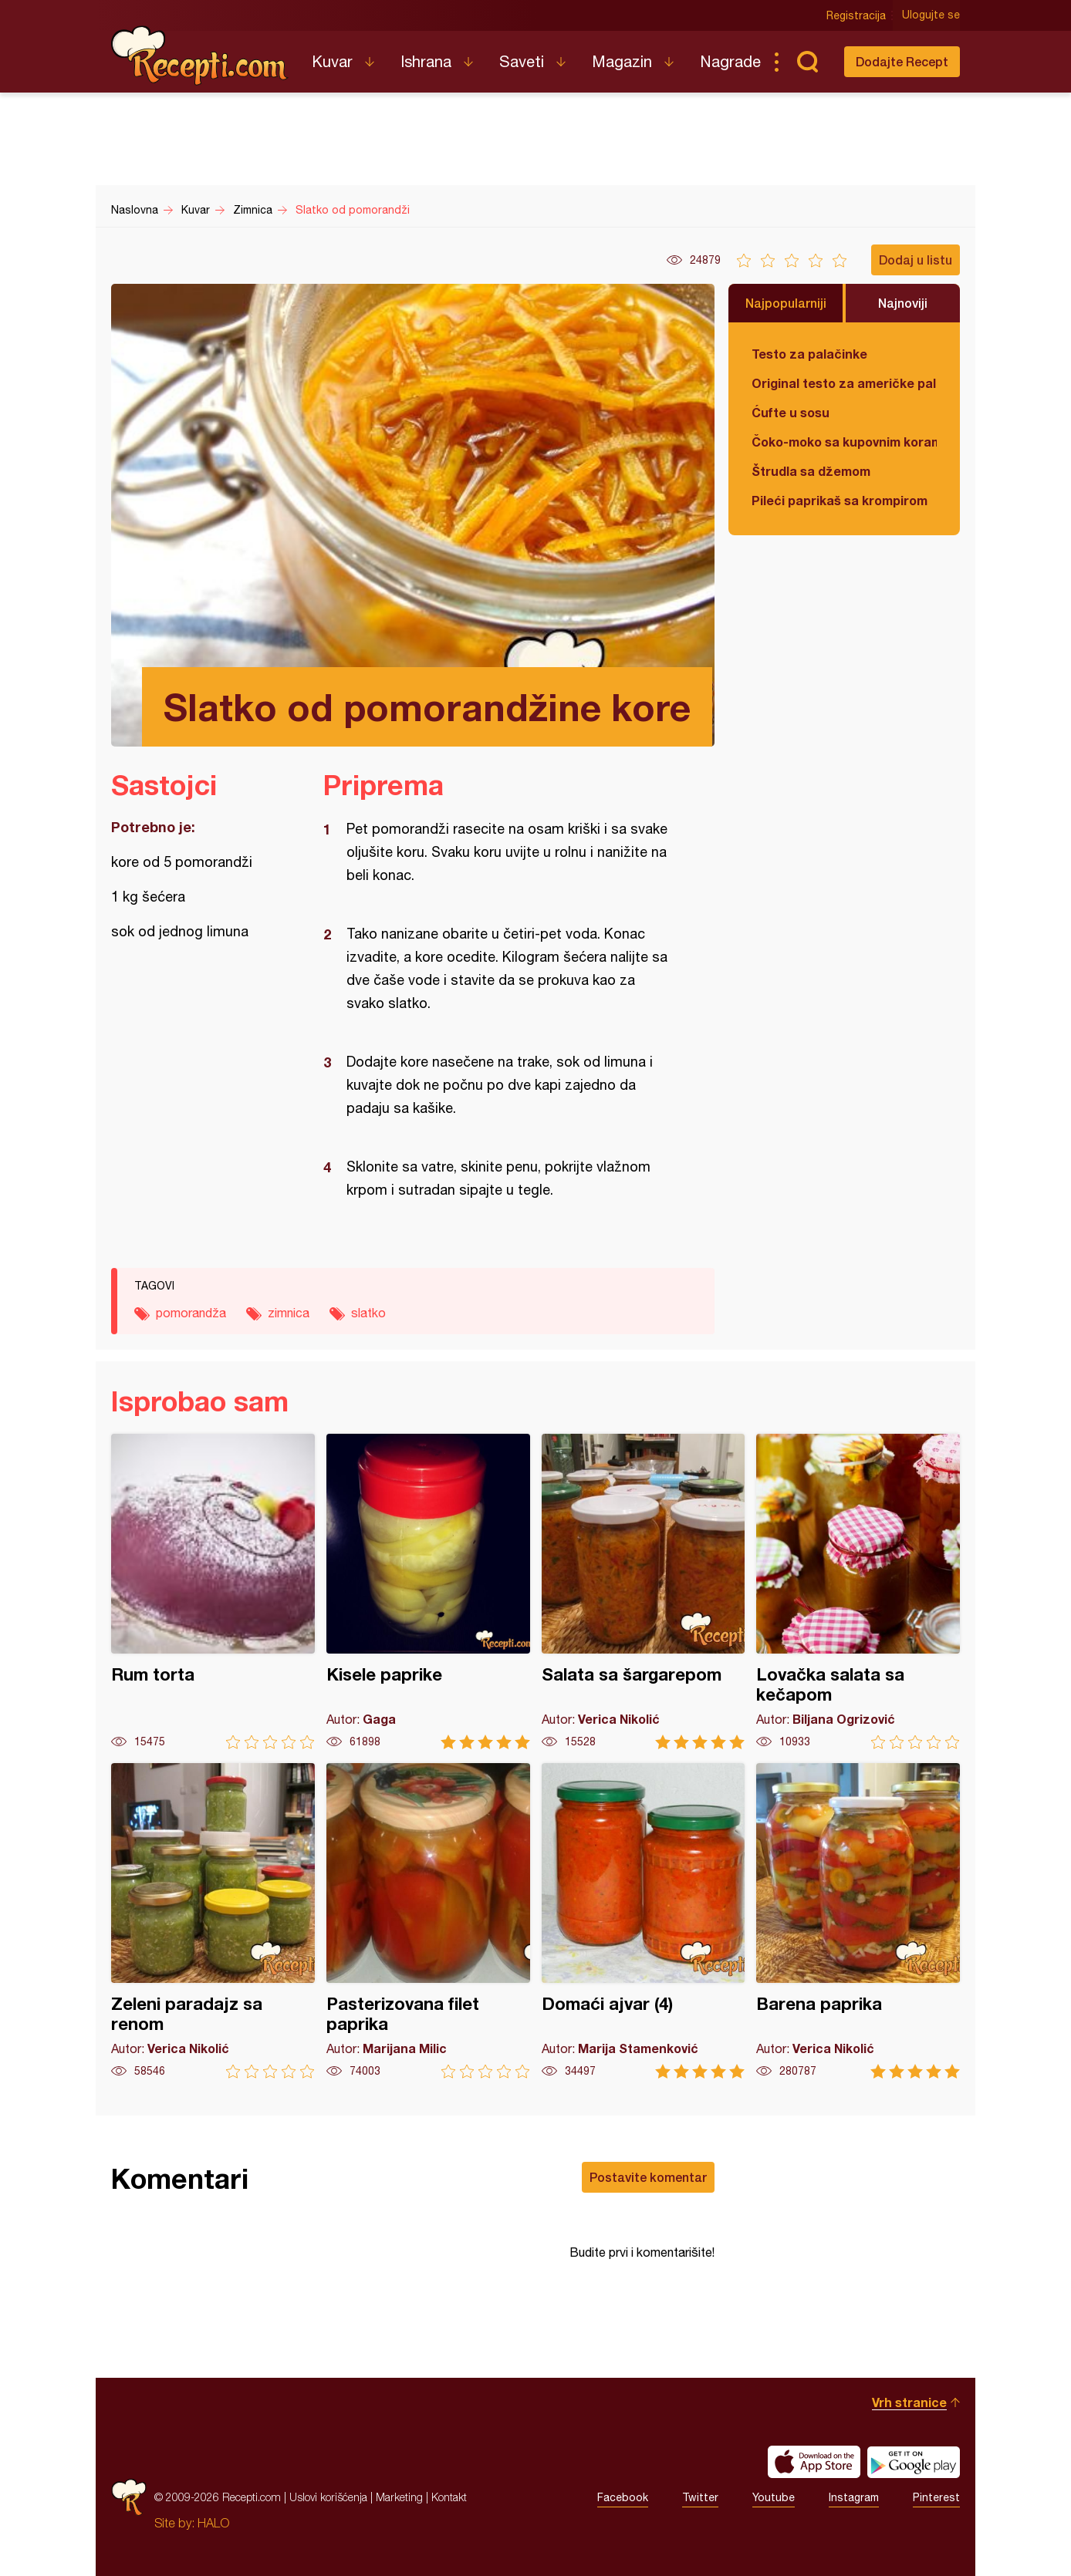 The image size is (1071, 2576). I want to click on Salata sa šargarepom, so click(643, 1591).